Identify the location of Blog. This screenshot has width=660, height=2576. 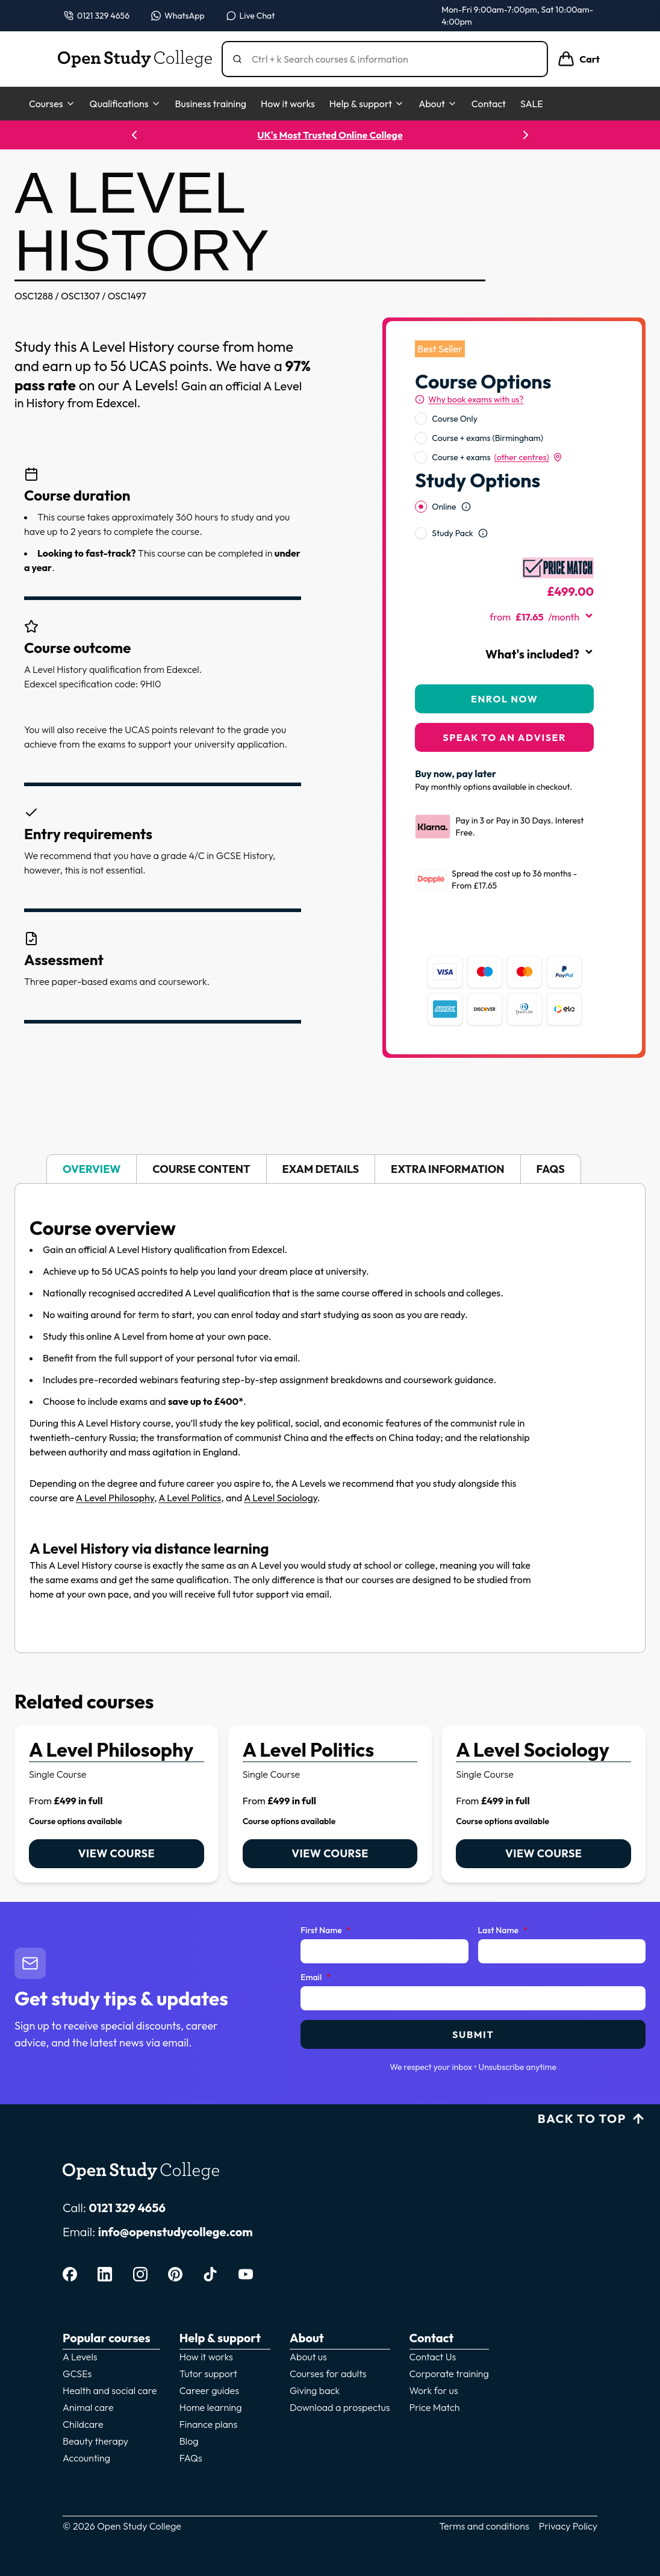
(189, 2441).